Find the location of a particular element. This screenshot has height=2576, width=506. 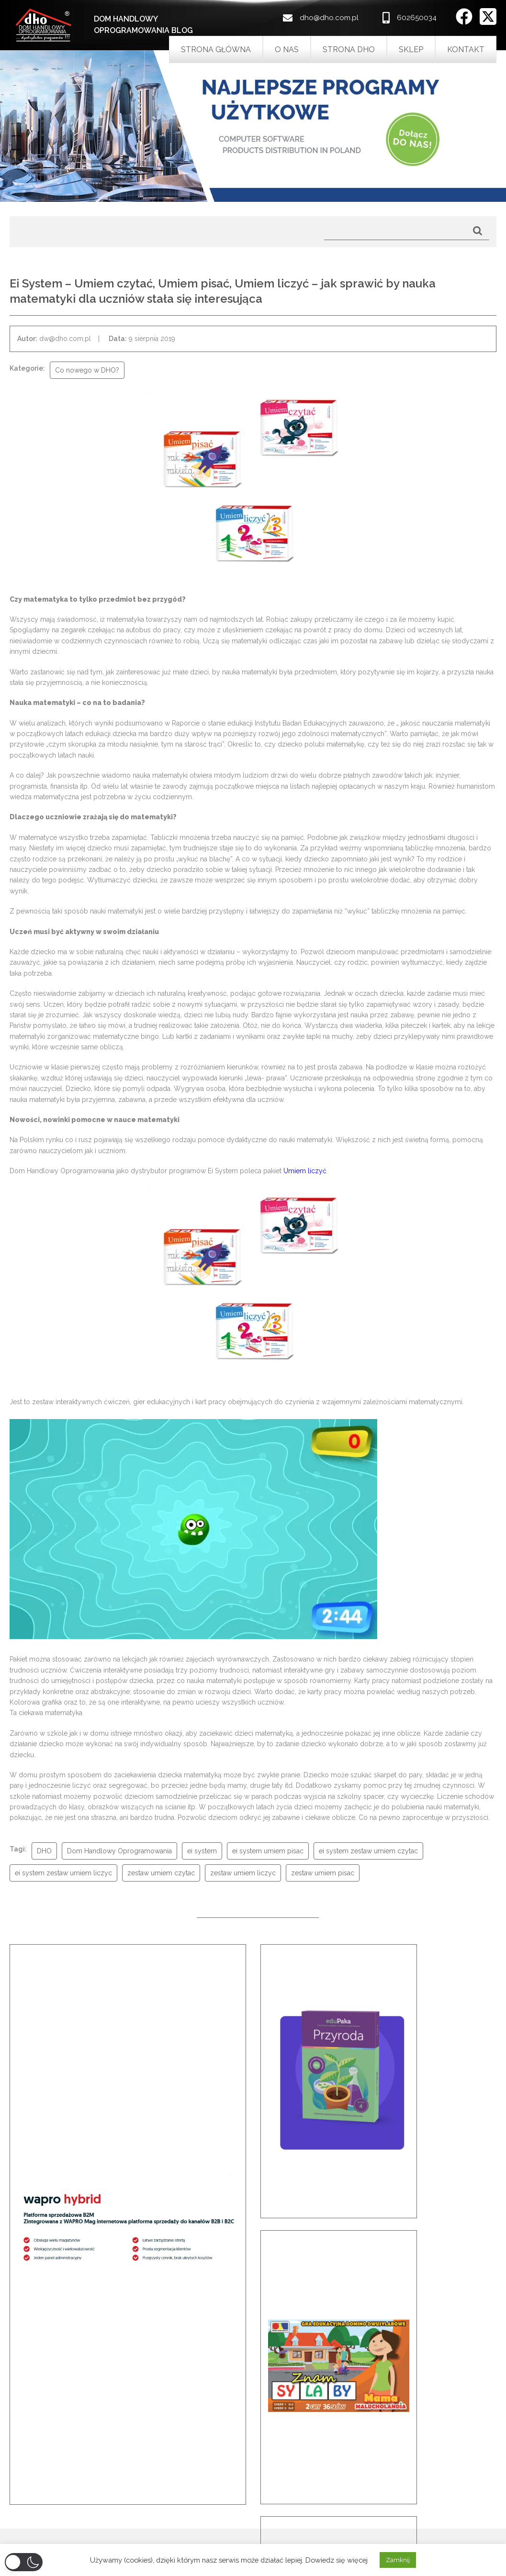

Co nowego w DHO? is located at coordinates (299, 2514).